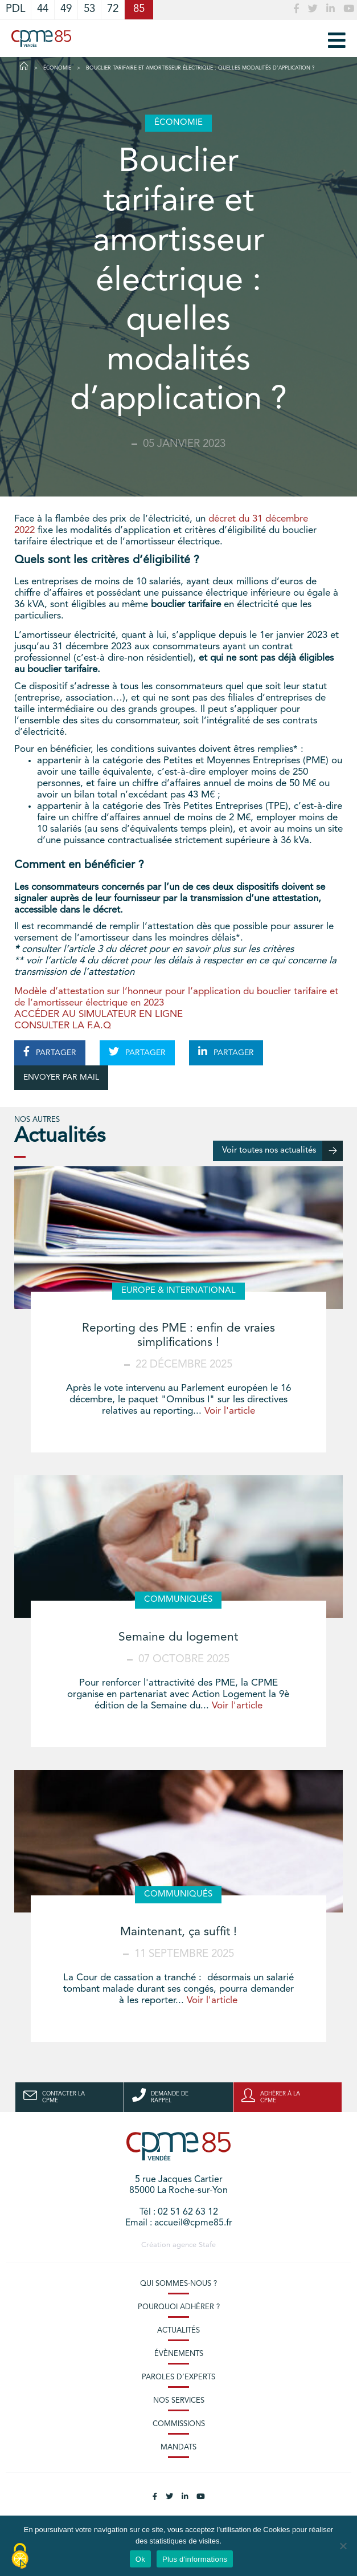  Describe the element at coordinates (178, 2400) in the screenshot. I see `Nos services` at that location.